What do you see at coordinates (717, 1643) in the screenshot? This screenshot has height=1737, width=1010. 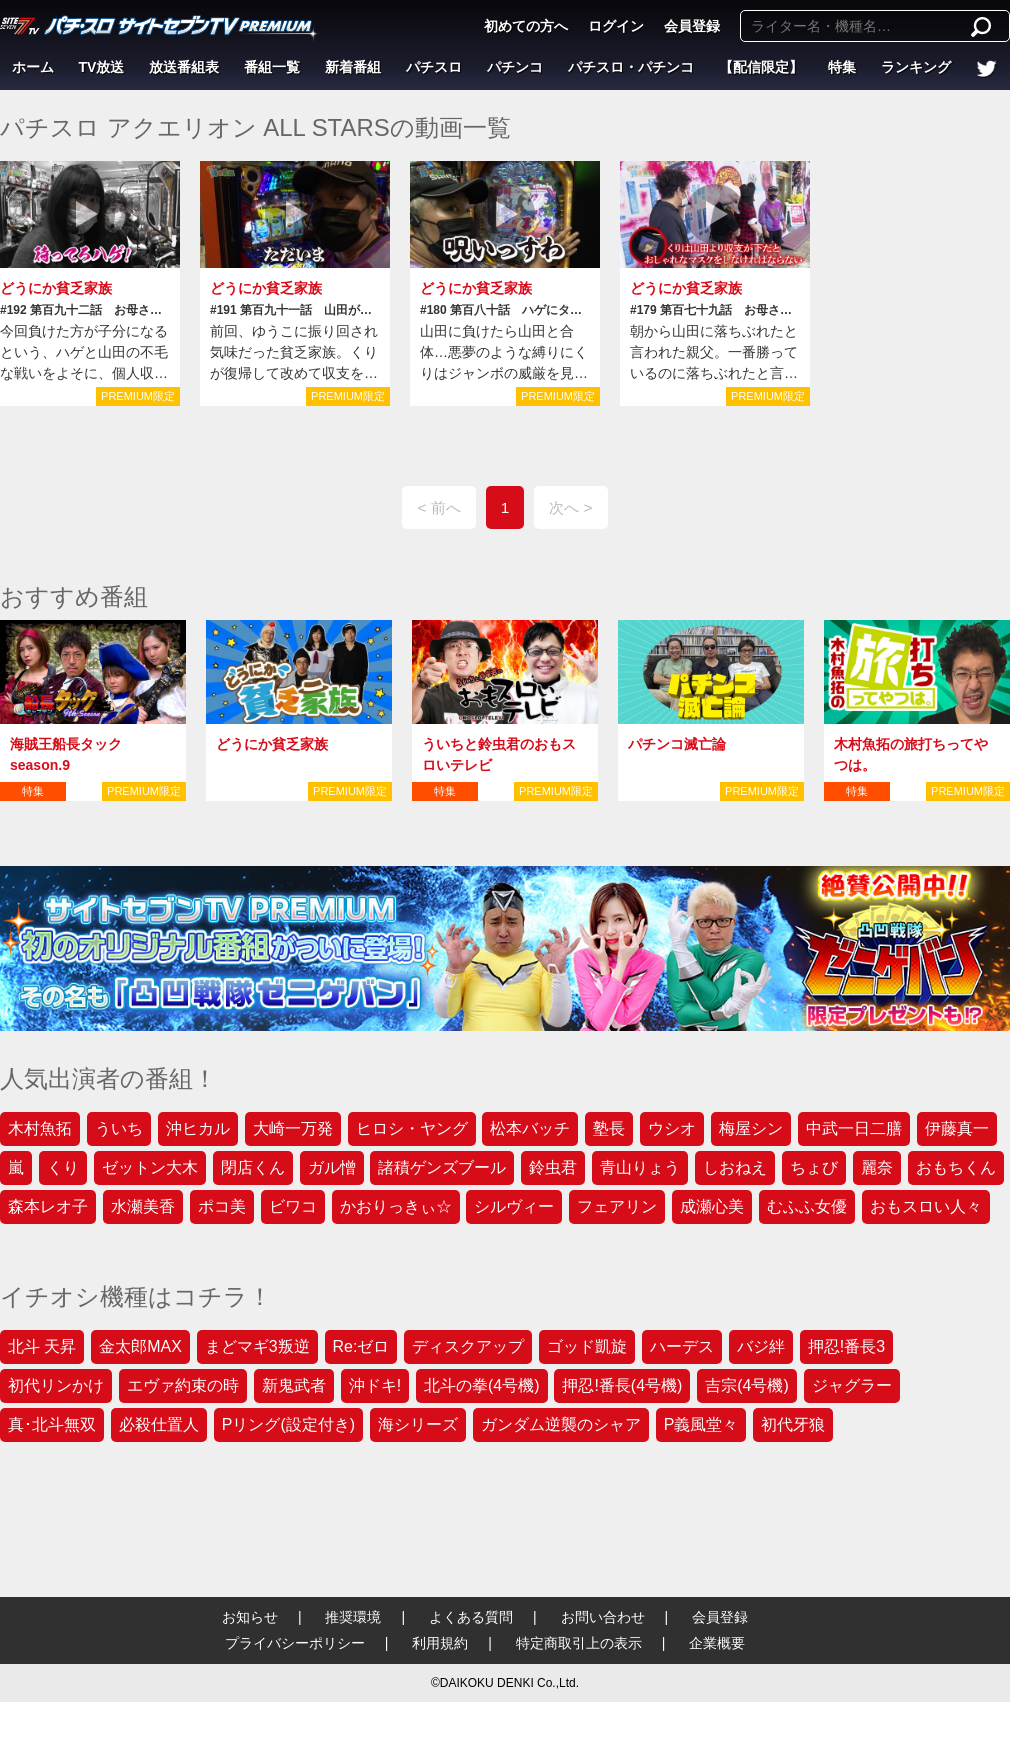 I see `企業概要` at bounding box center [717, 1643].